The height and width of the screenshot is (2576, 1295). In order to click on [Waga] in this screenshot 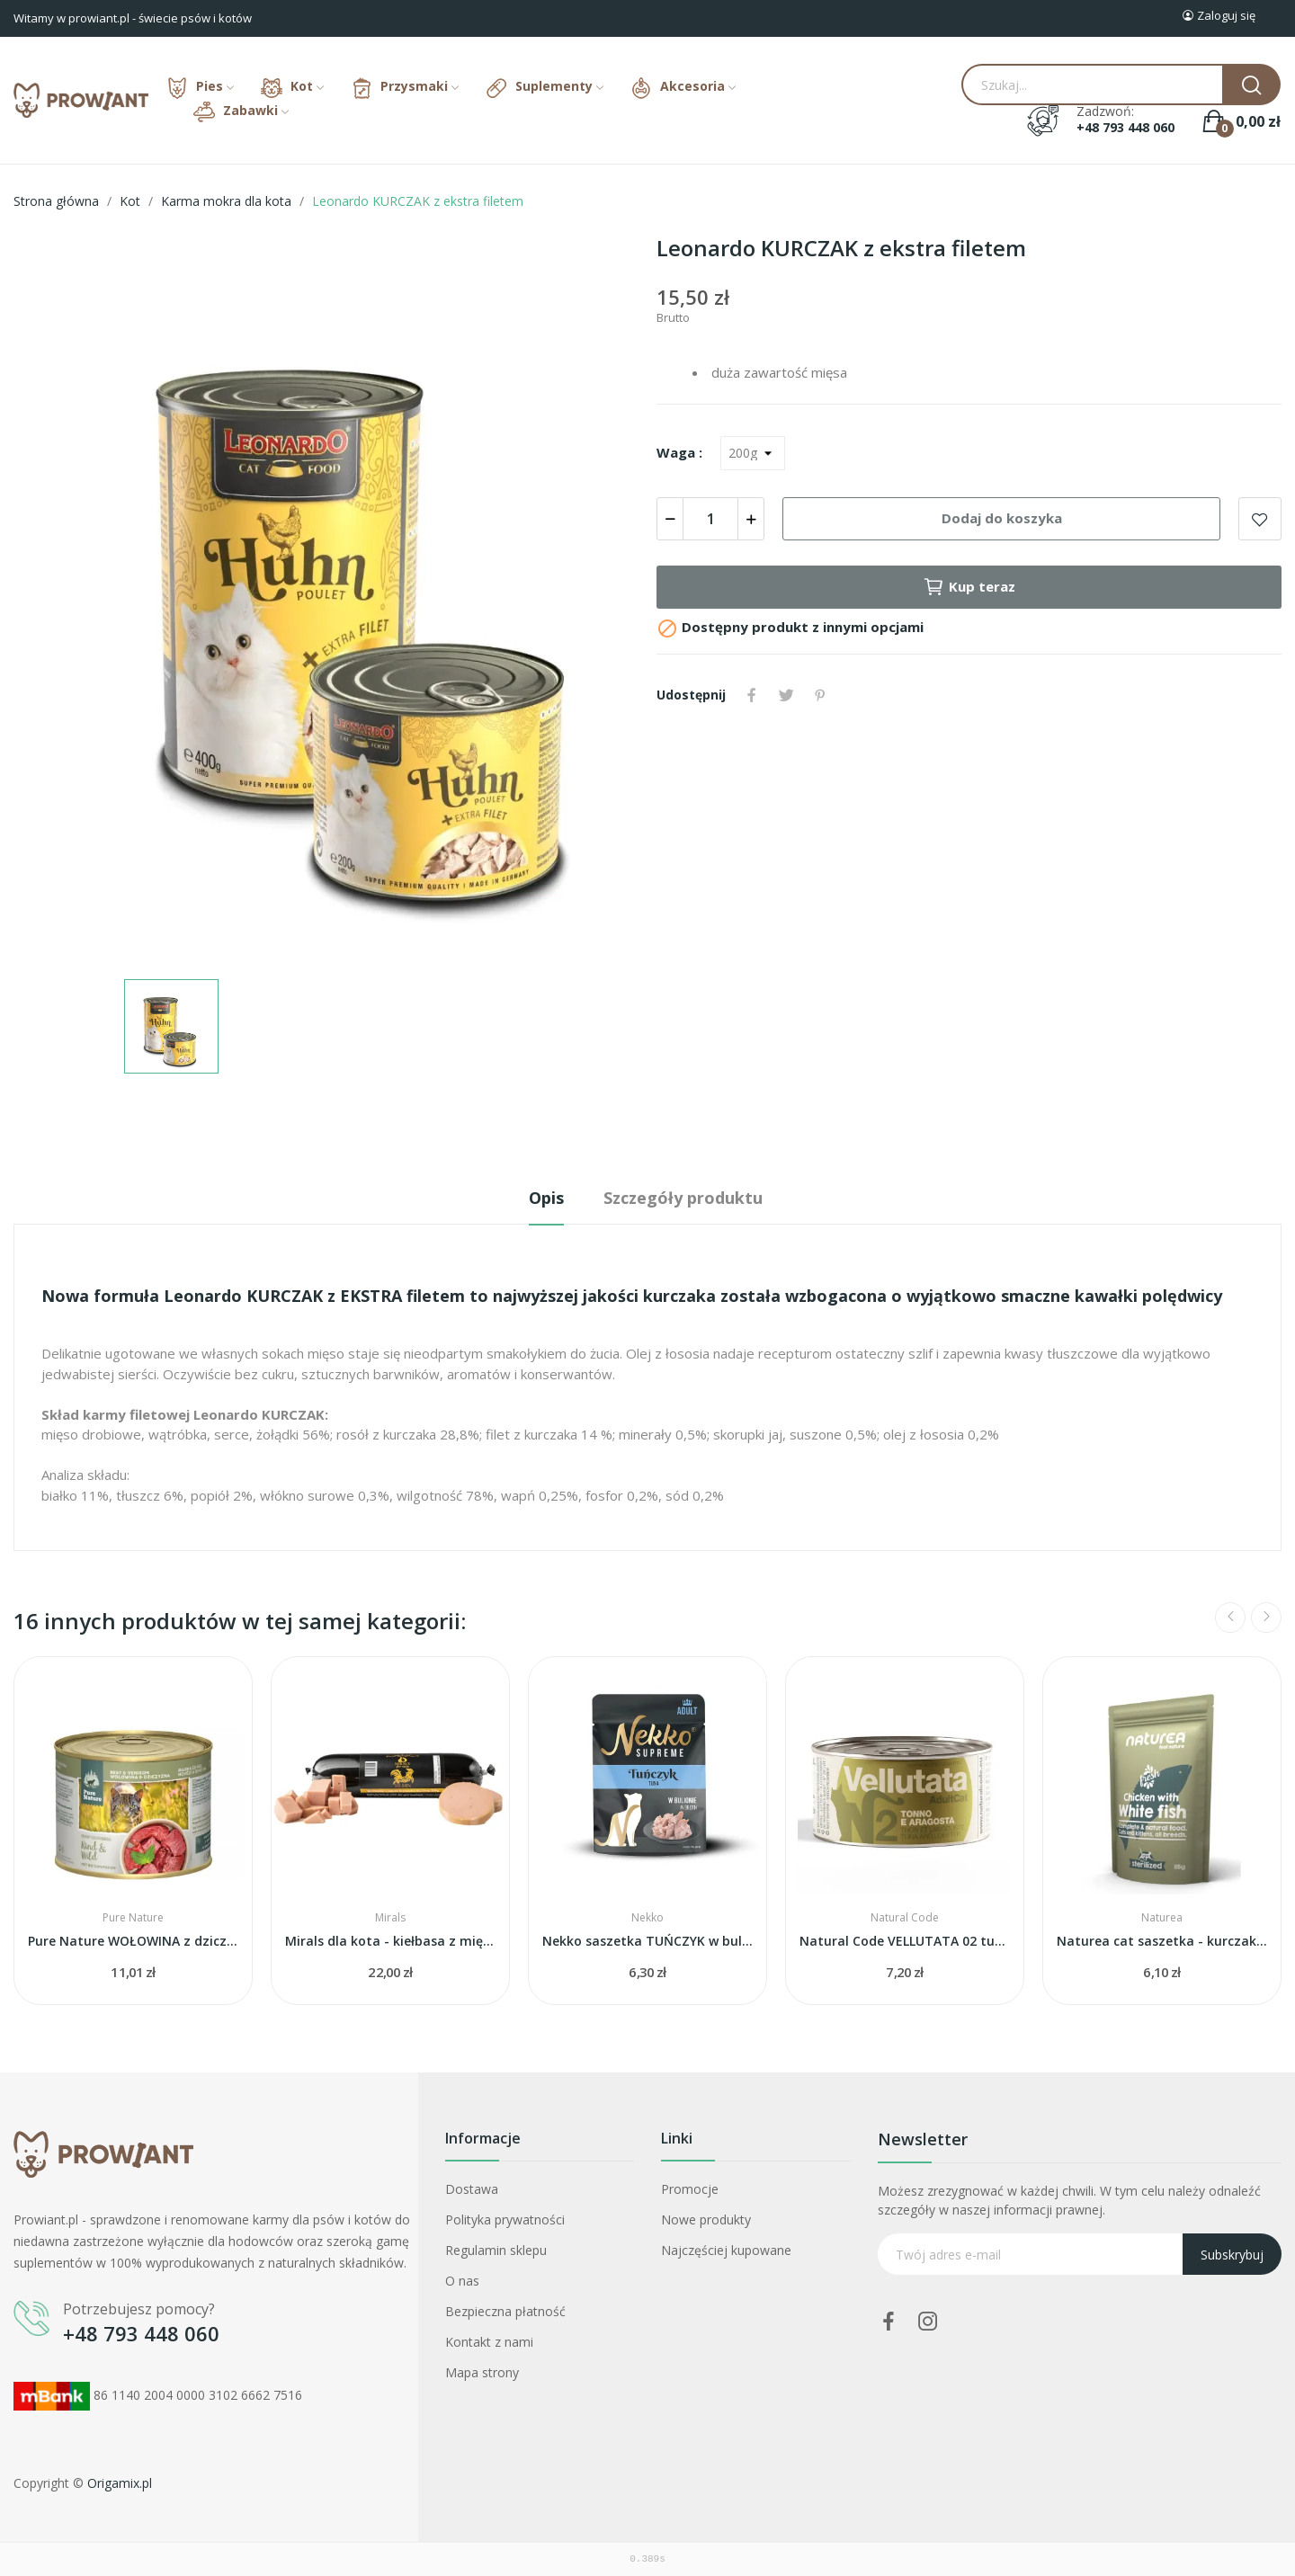, I will do `click(752, 453)`.